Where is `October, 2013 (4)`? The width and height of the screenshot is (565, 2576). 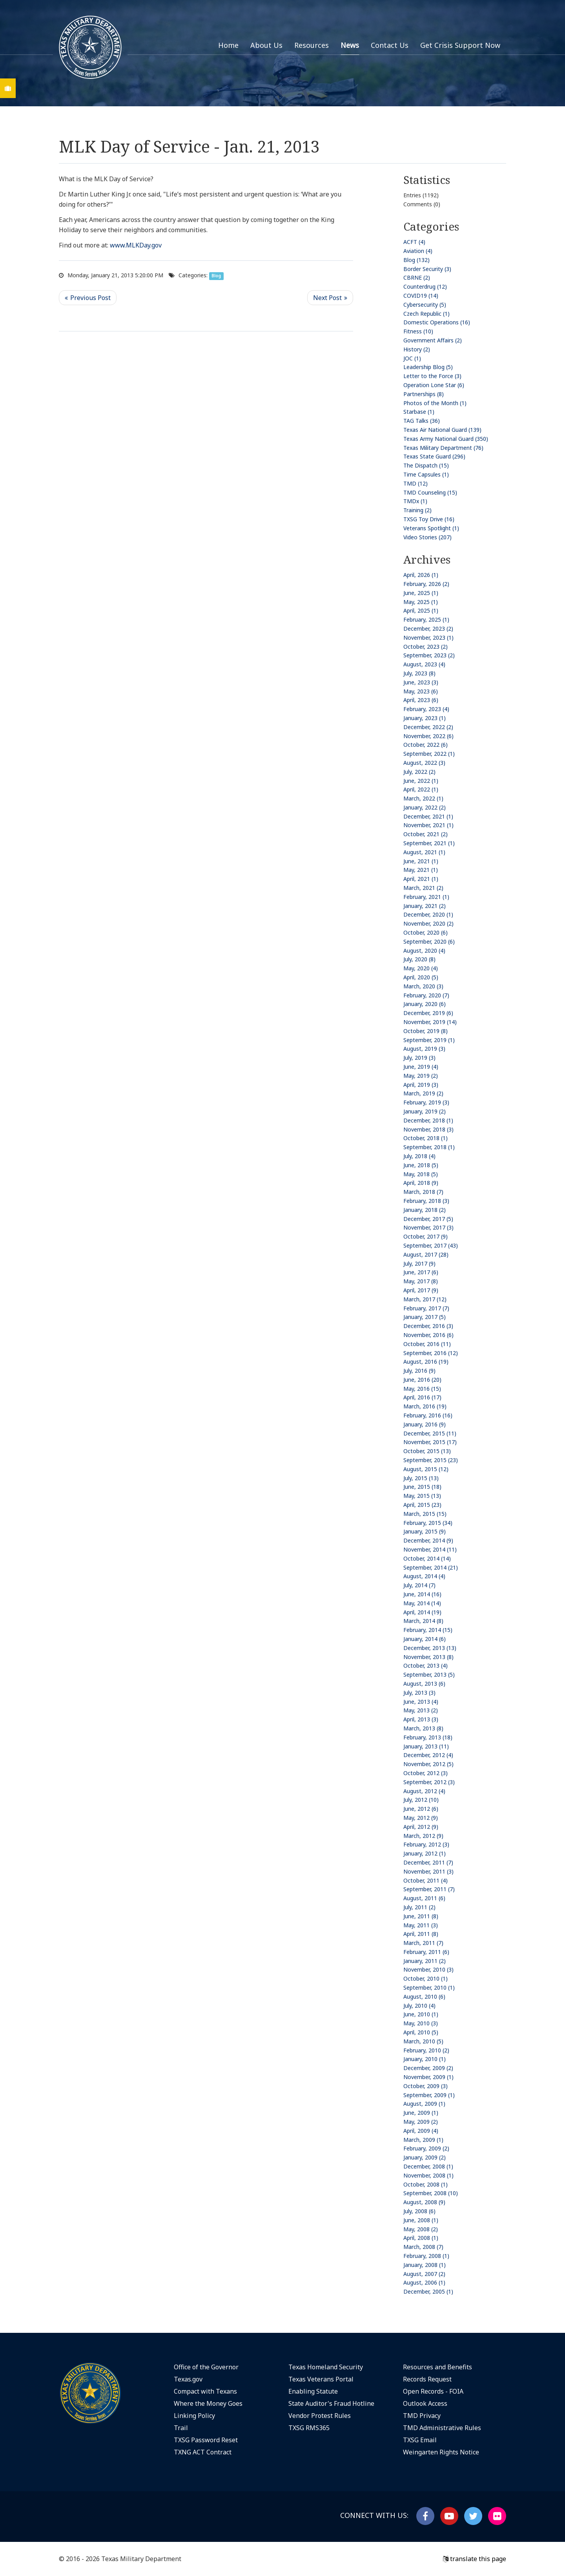
October, 2013 (4) is located at coordinates (425, 1665).